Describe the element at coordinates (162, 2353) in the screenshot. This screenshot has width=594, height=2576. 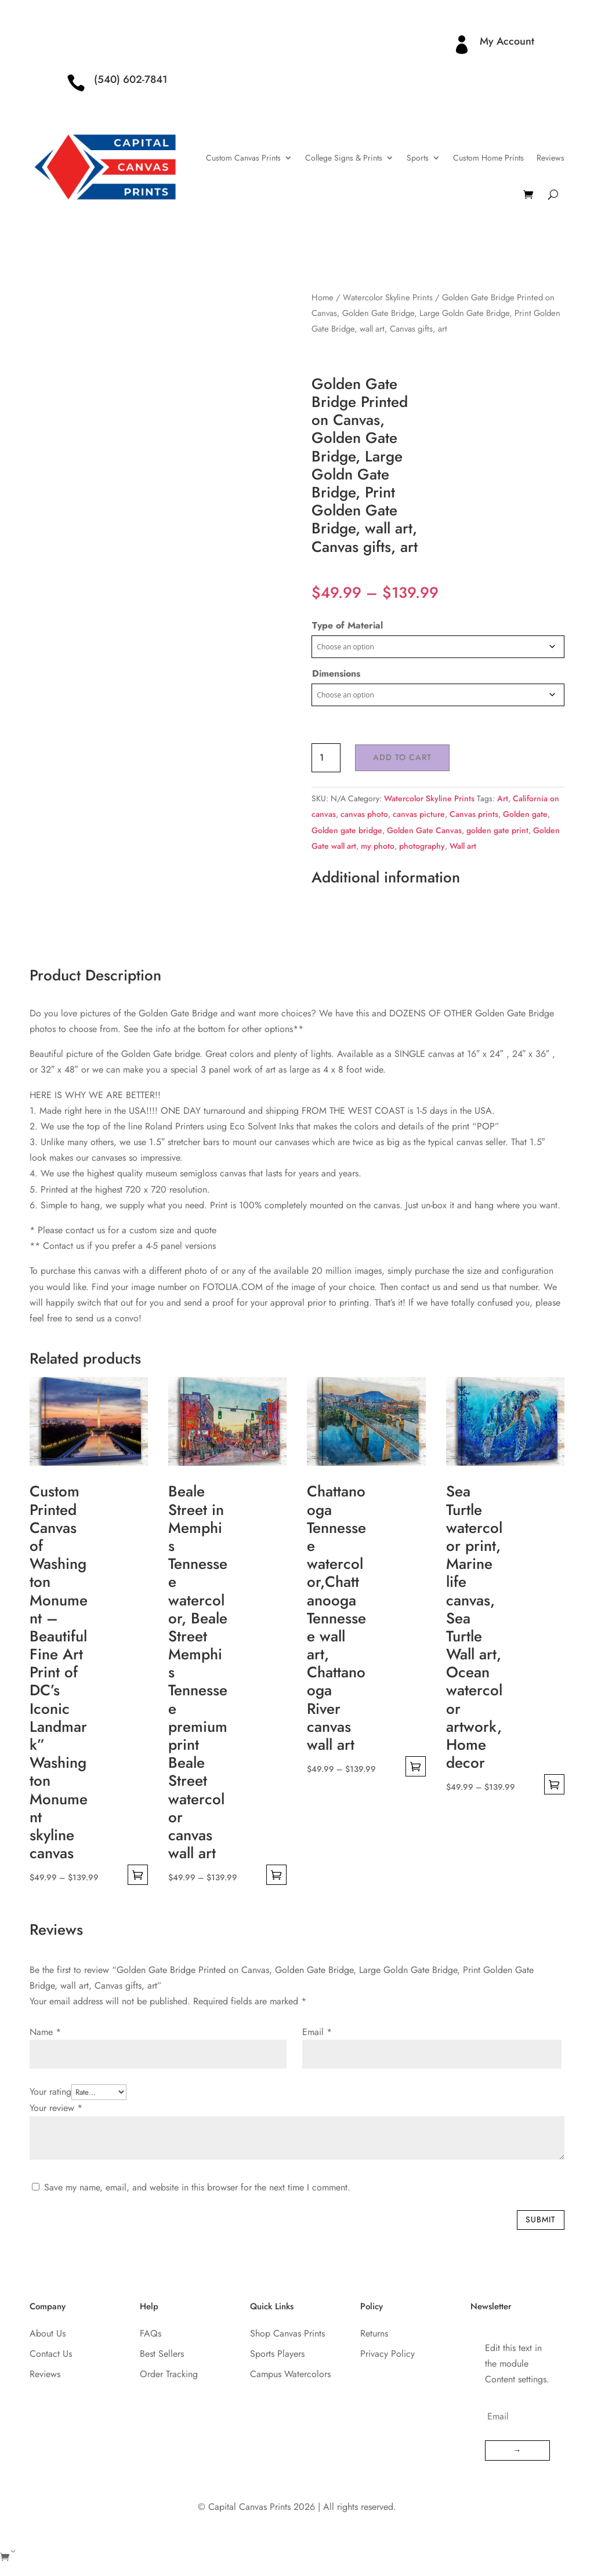
I see `Best Sellers` at that location.